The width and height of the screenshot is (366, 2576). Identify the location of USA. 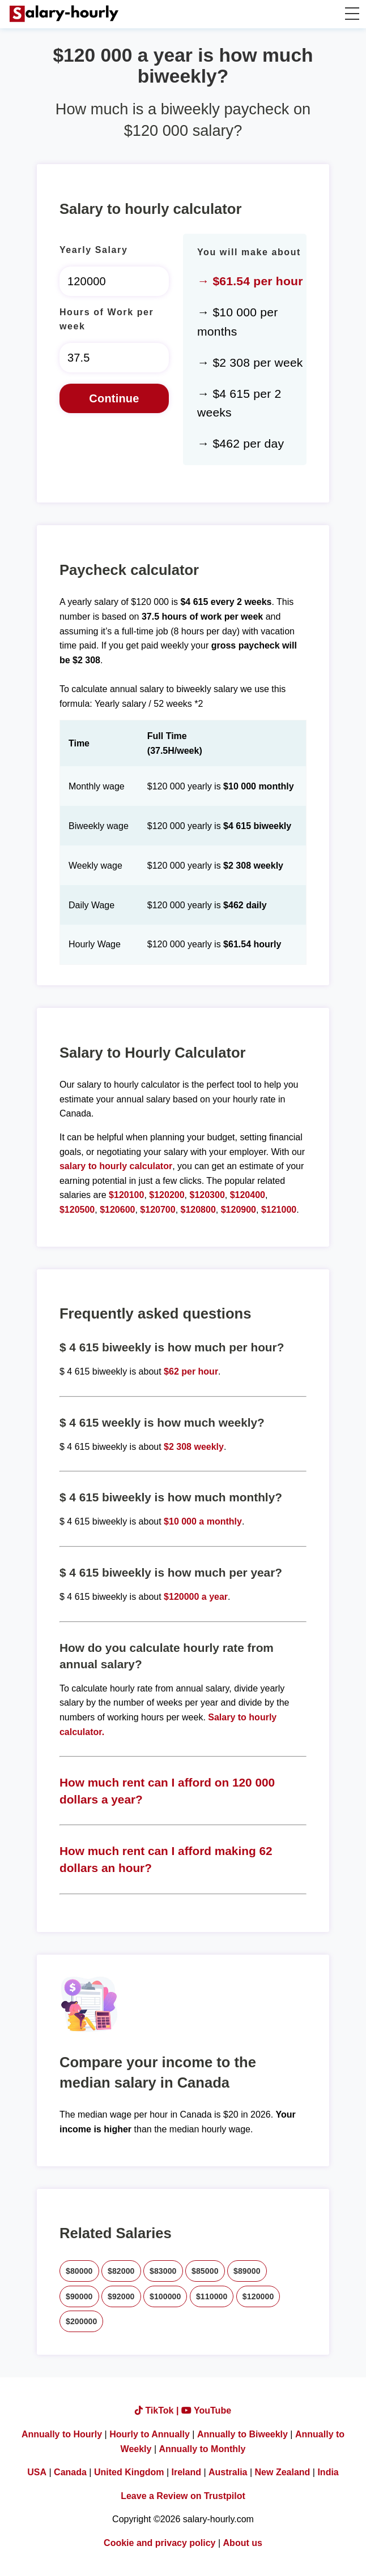
(36, 2472).